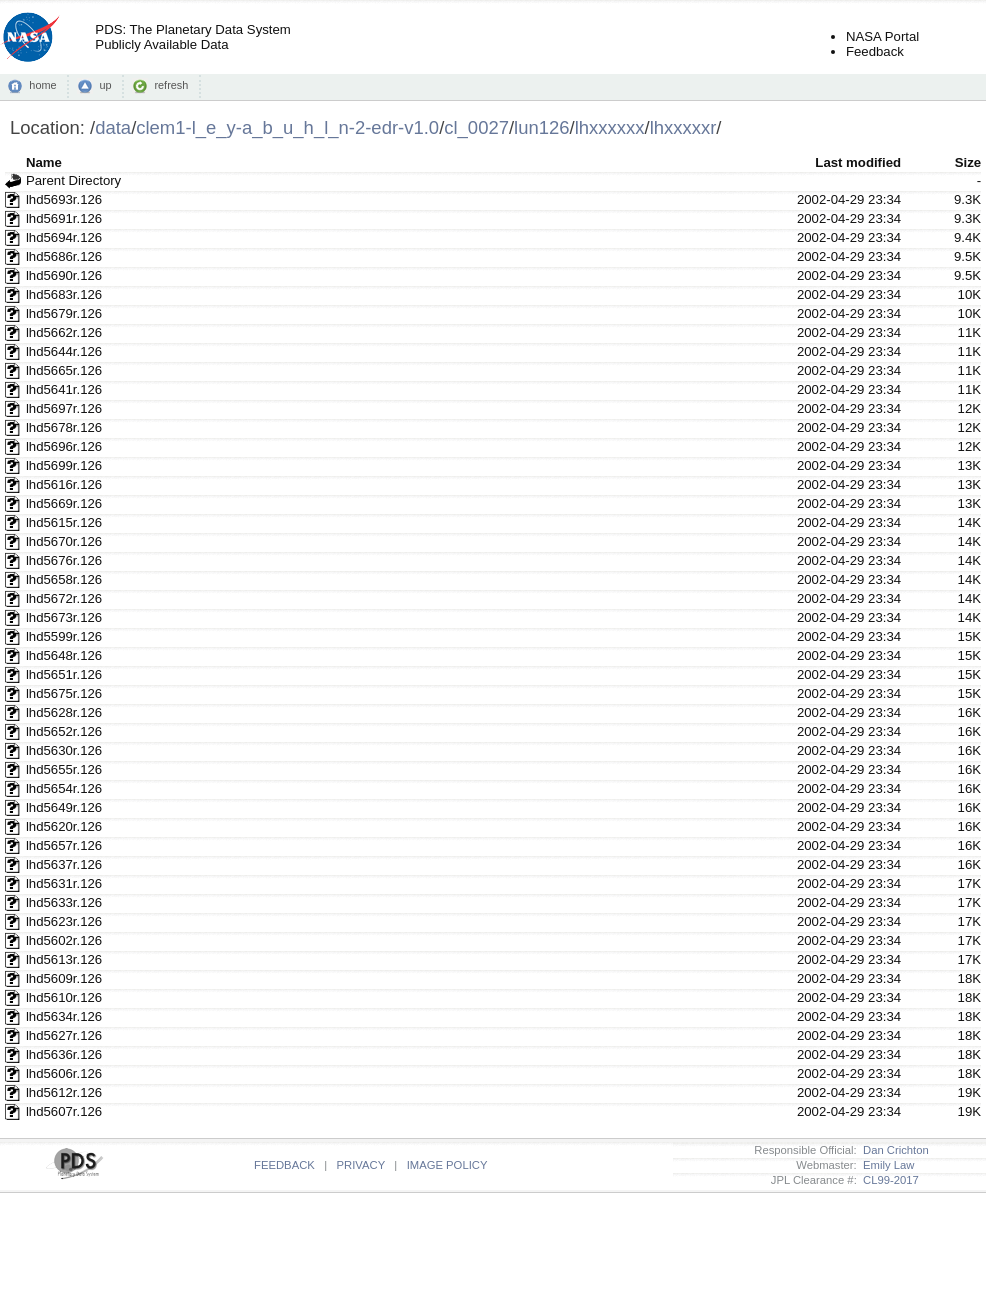  I want to click on lhd5669r.126, so click(64, 503).